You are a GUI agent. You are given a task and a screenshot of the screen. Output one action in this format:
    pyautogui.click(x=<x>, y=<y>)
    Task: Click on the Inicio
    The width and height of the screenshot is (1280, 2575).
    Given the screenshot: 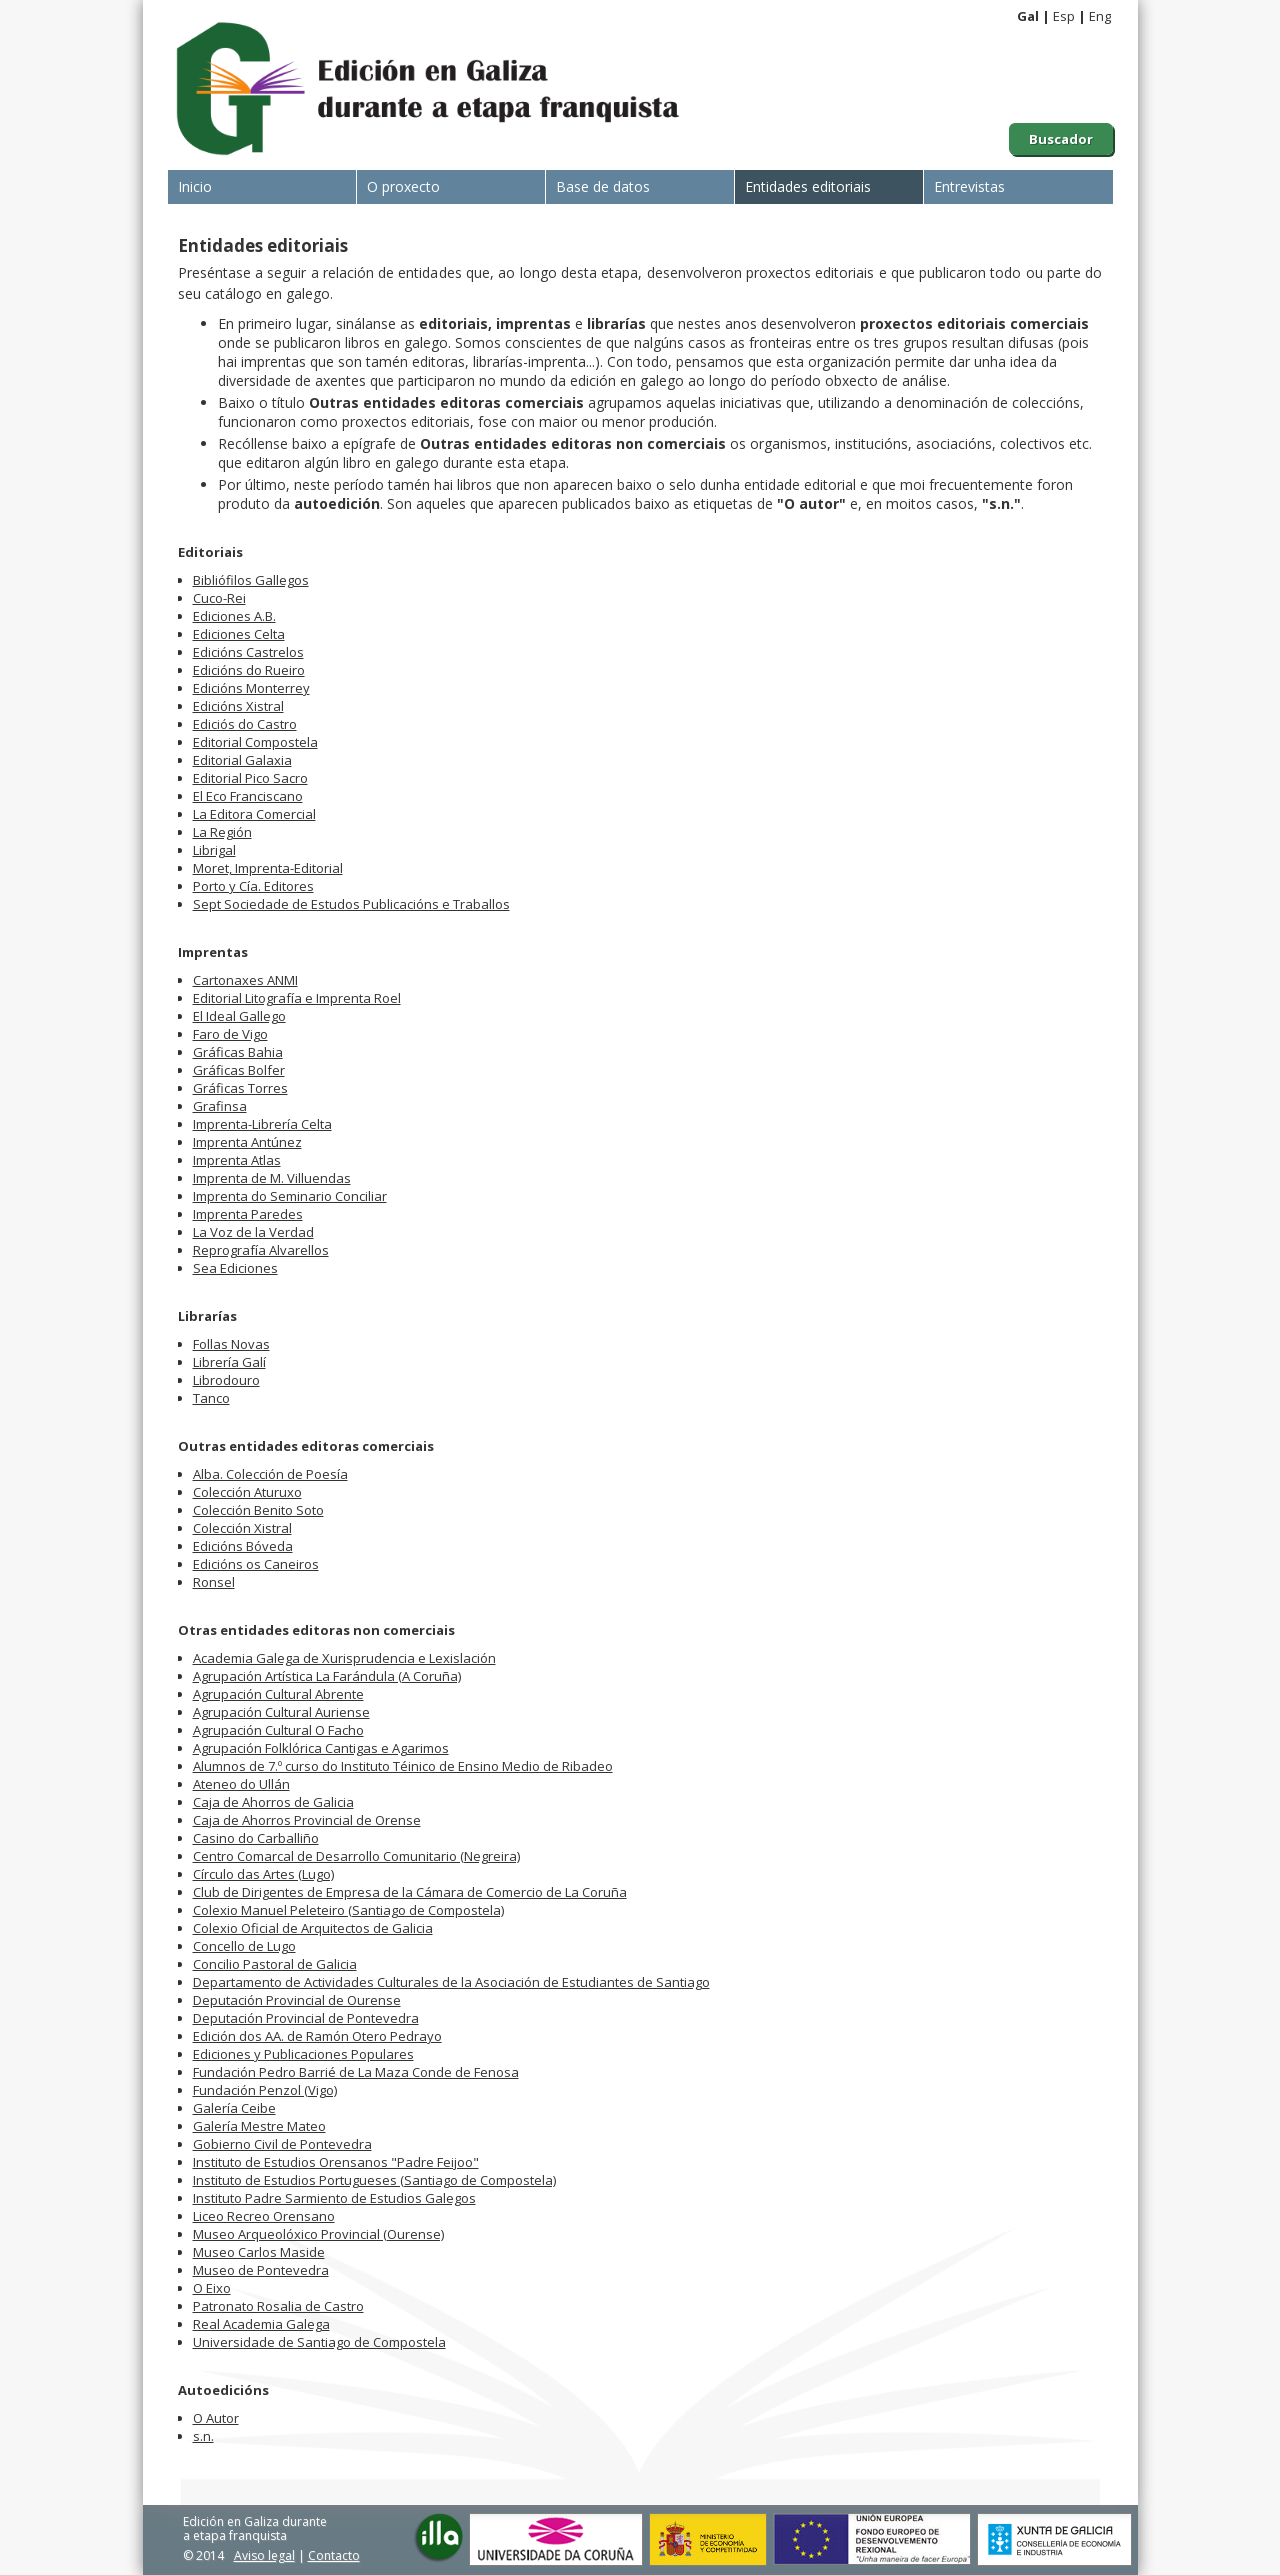 What is the action you would take?
    pyautogui.click(x=195, y=186)
    